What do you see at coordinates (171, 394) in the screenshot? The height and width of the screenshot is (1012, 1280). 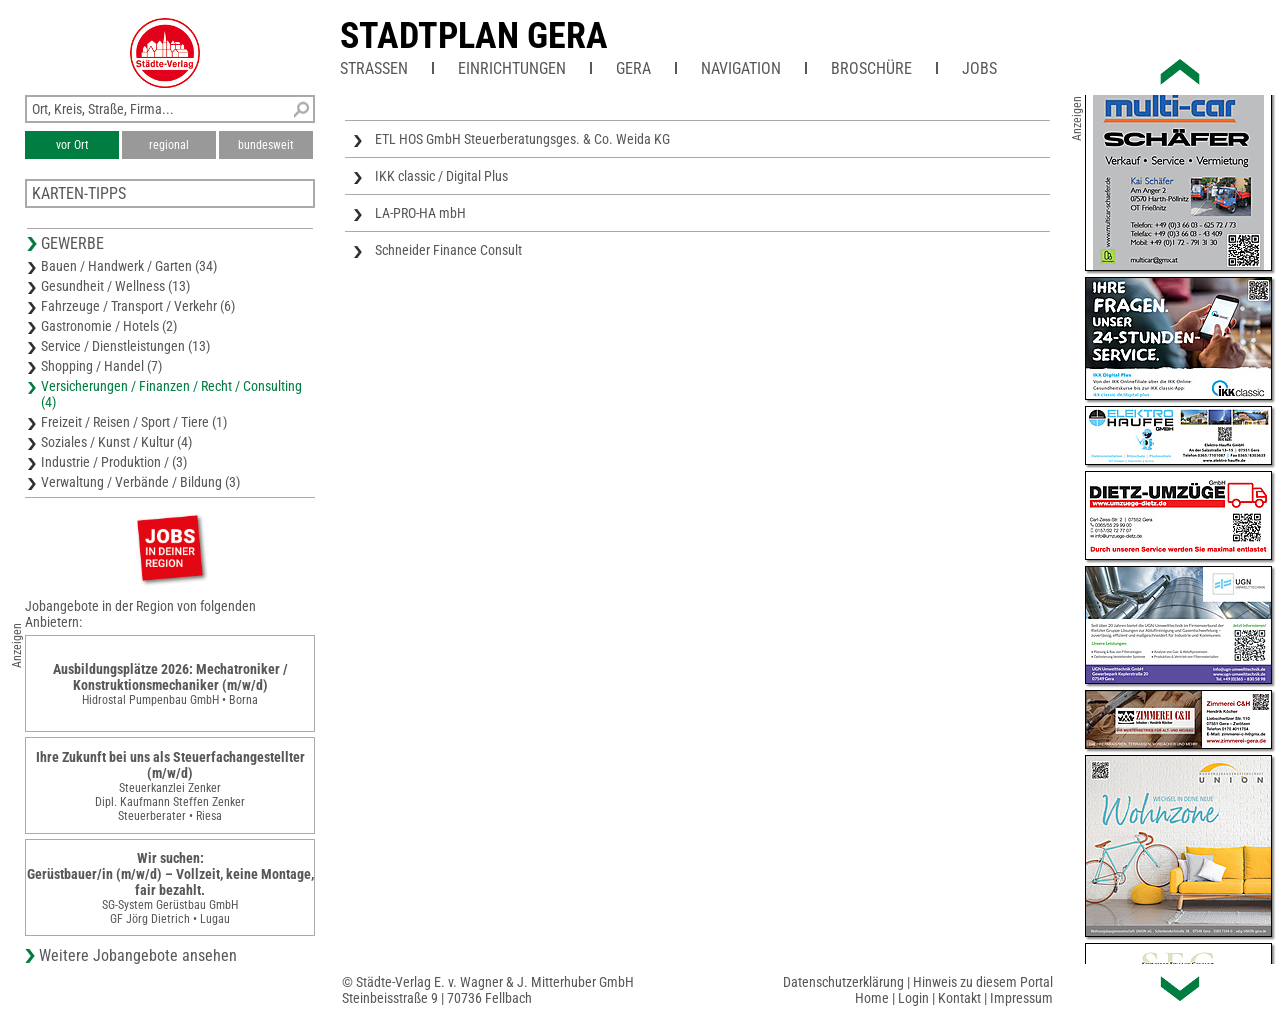 I see `Versicherungen / Finanzen / Recht / Consulting (4)` at bounding box center [171, 394].